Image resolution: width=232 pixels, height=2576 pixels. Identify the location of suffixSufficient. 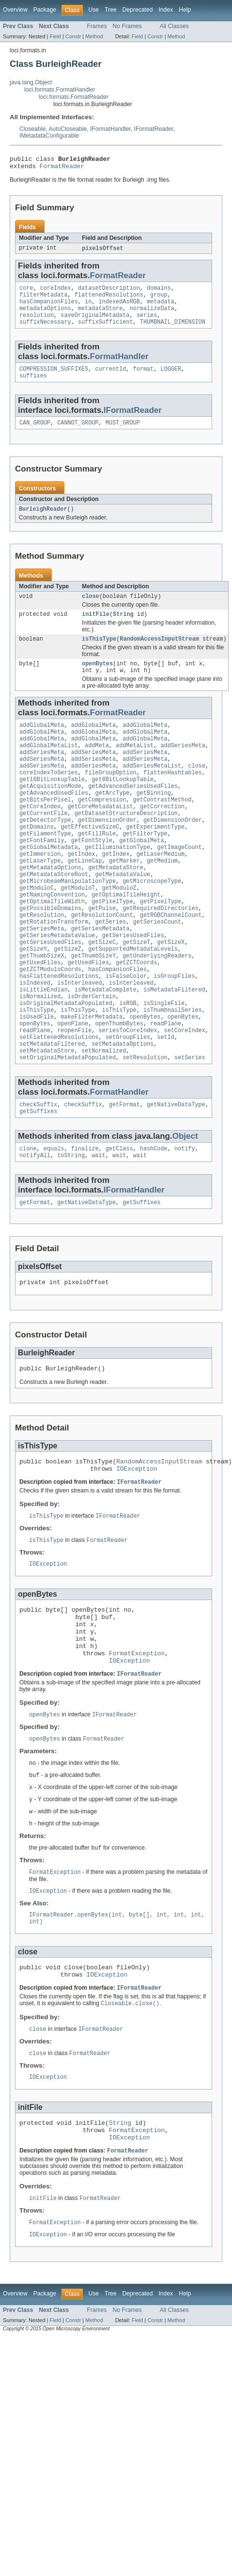
(105, 331).